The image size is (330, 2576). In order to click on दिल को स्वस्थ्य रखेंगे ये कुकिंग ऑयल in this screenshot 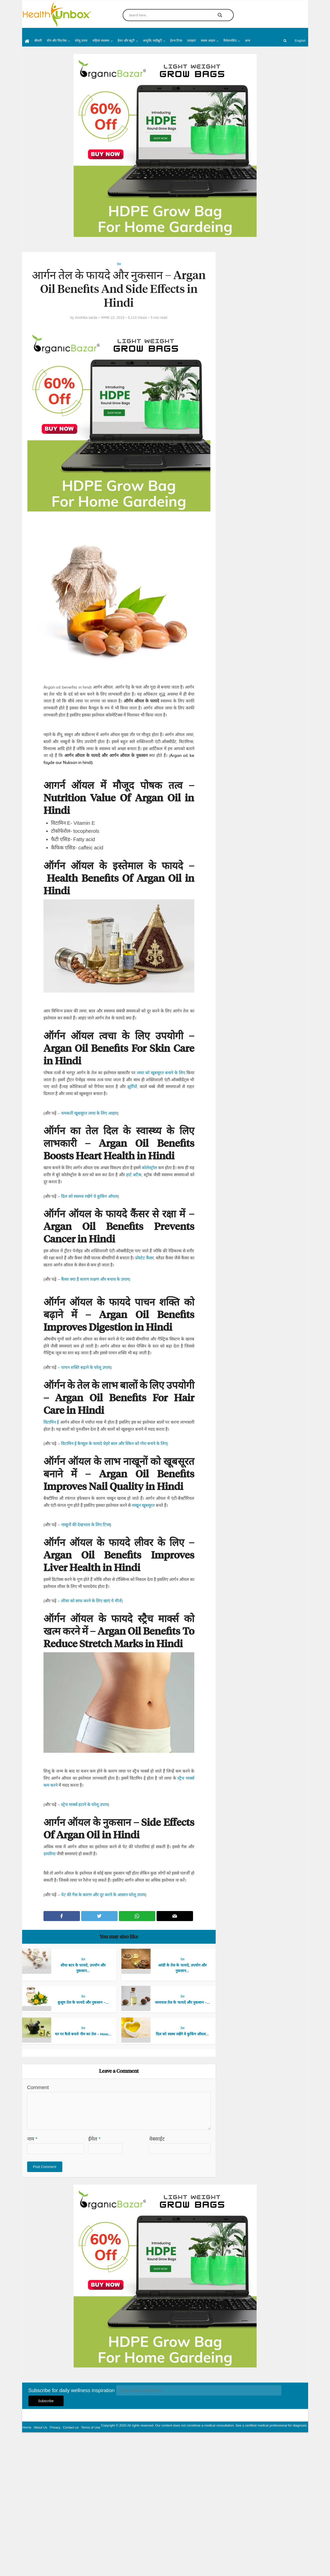, I will do `click(89, 1196)`.